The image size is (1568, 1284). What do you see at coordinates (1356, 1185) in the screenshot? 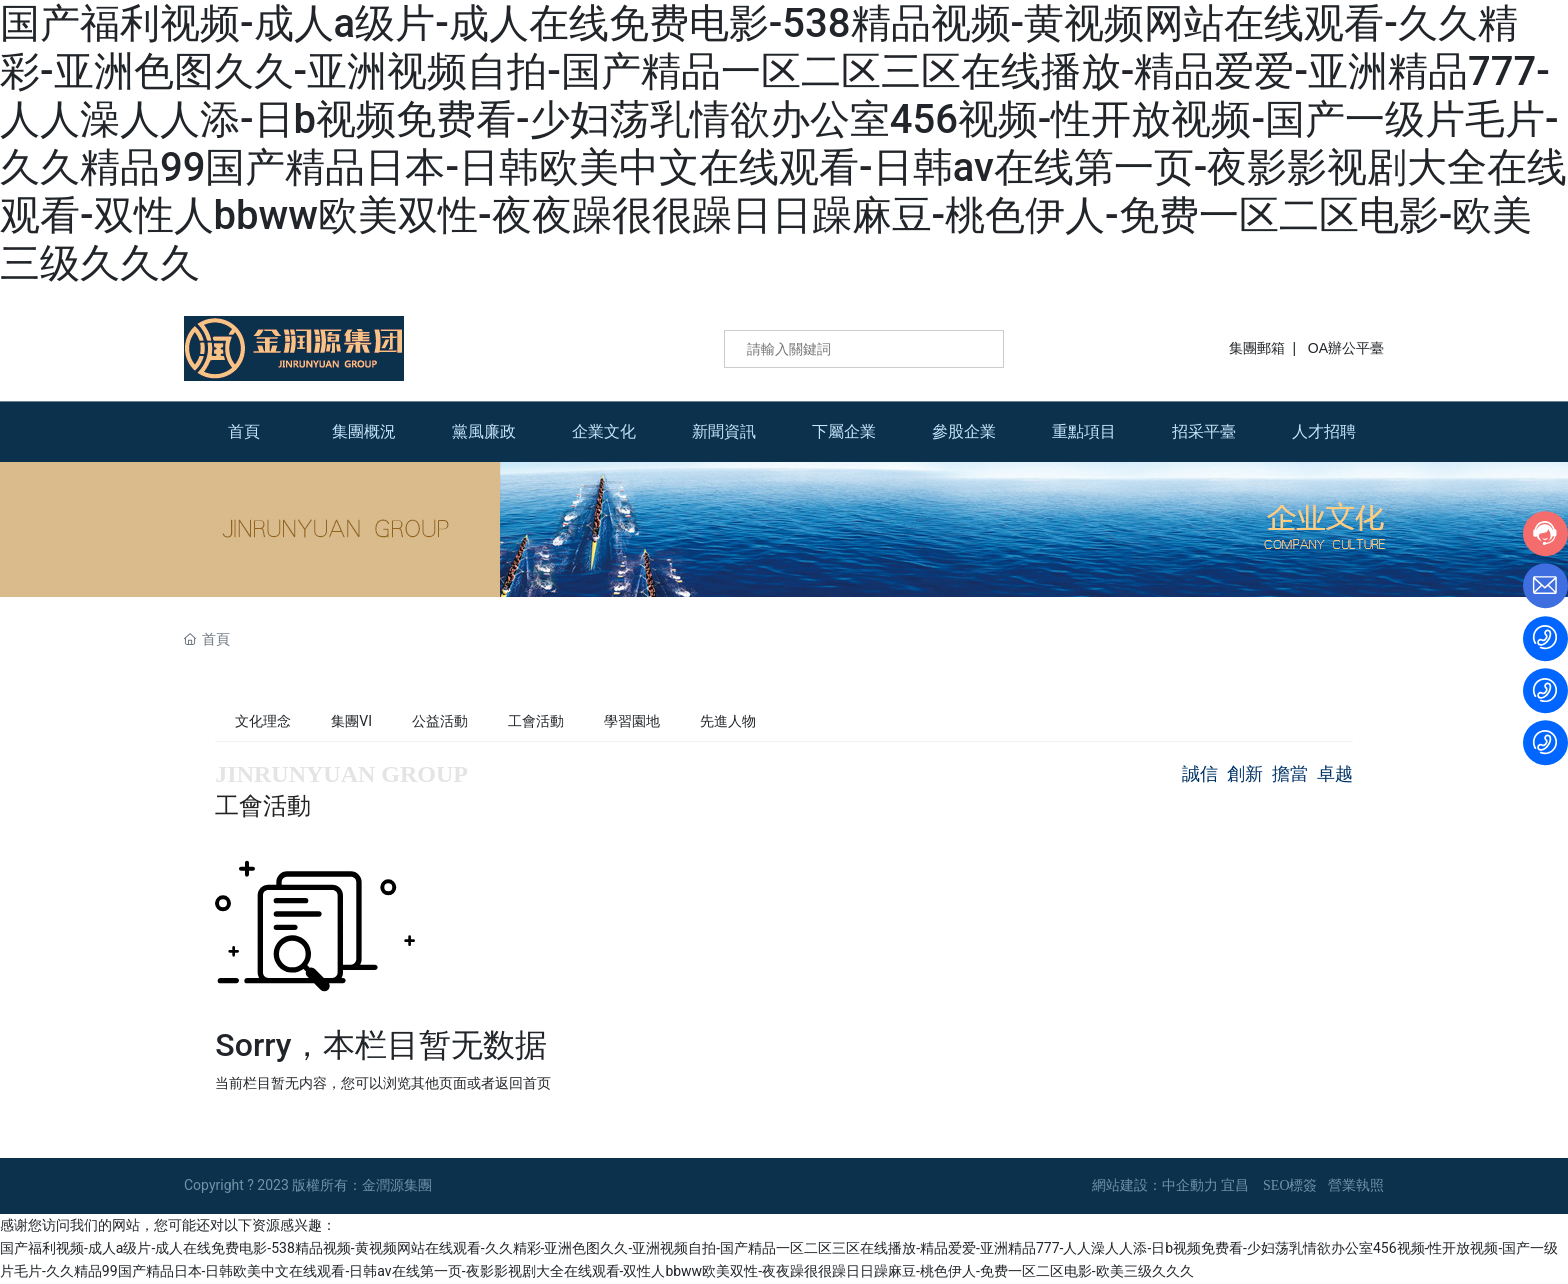
I see `營業執照` at bounding box center [1356, 1185].